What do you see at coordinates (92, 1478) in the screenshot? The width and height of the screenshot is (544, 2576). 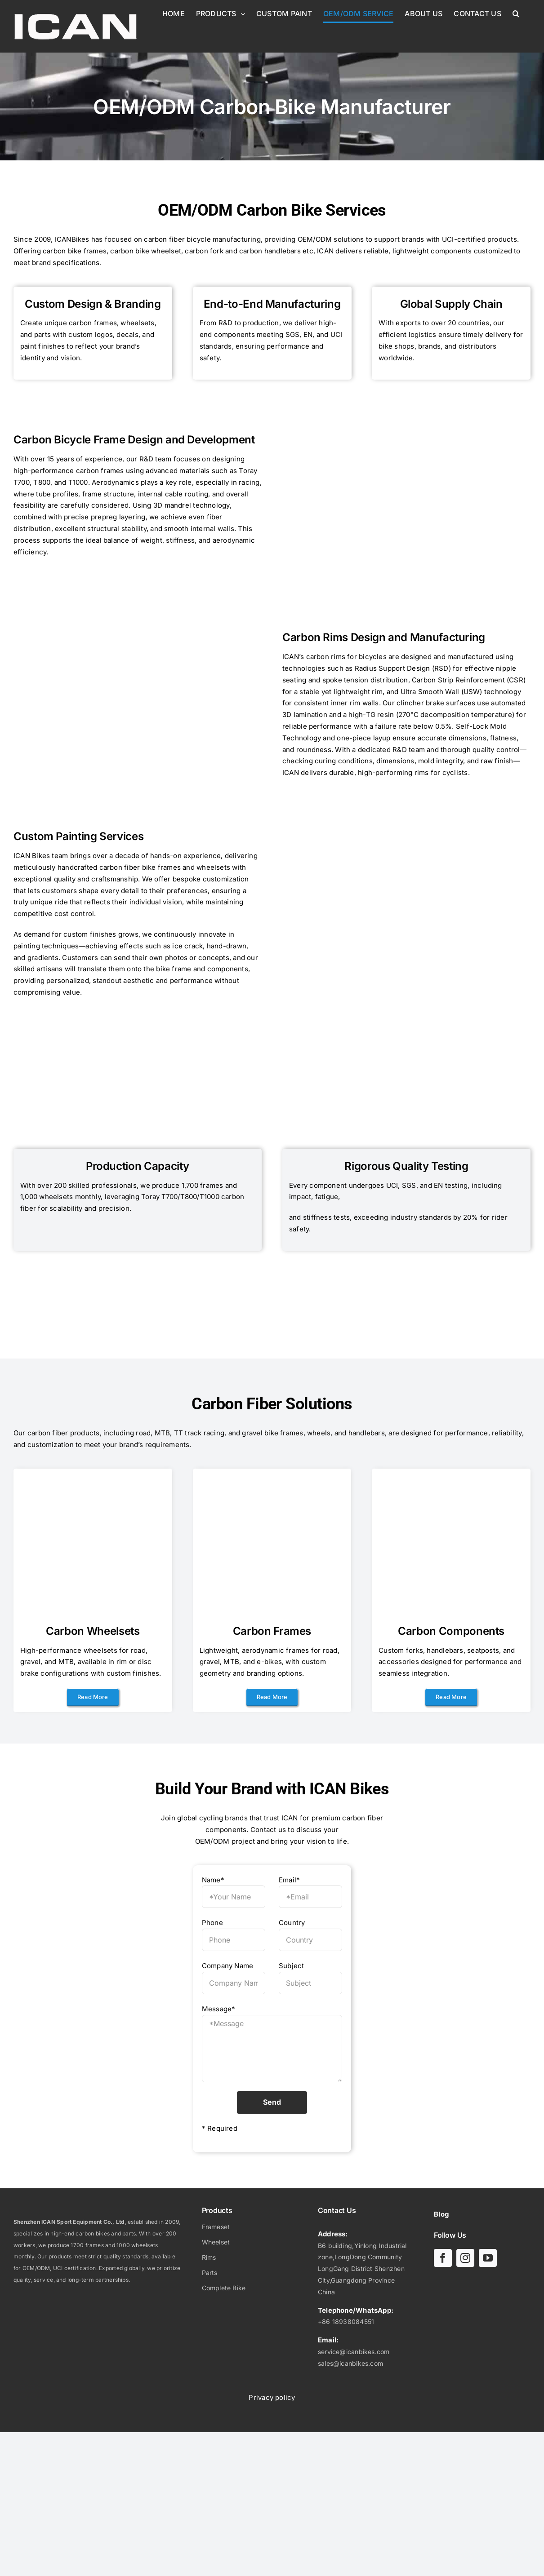 I see `[Lightweight Carbon Disc Road wheelset 40C-01]` at bounding box center [92, 1478].